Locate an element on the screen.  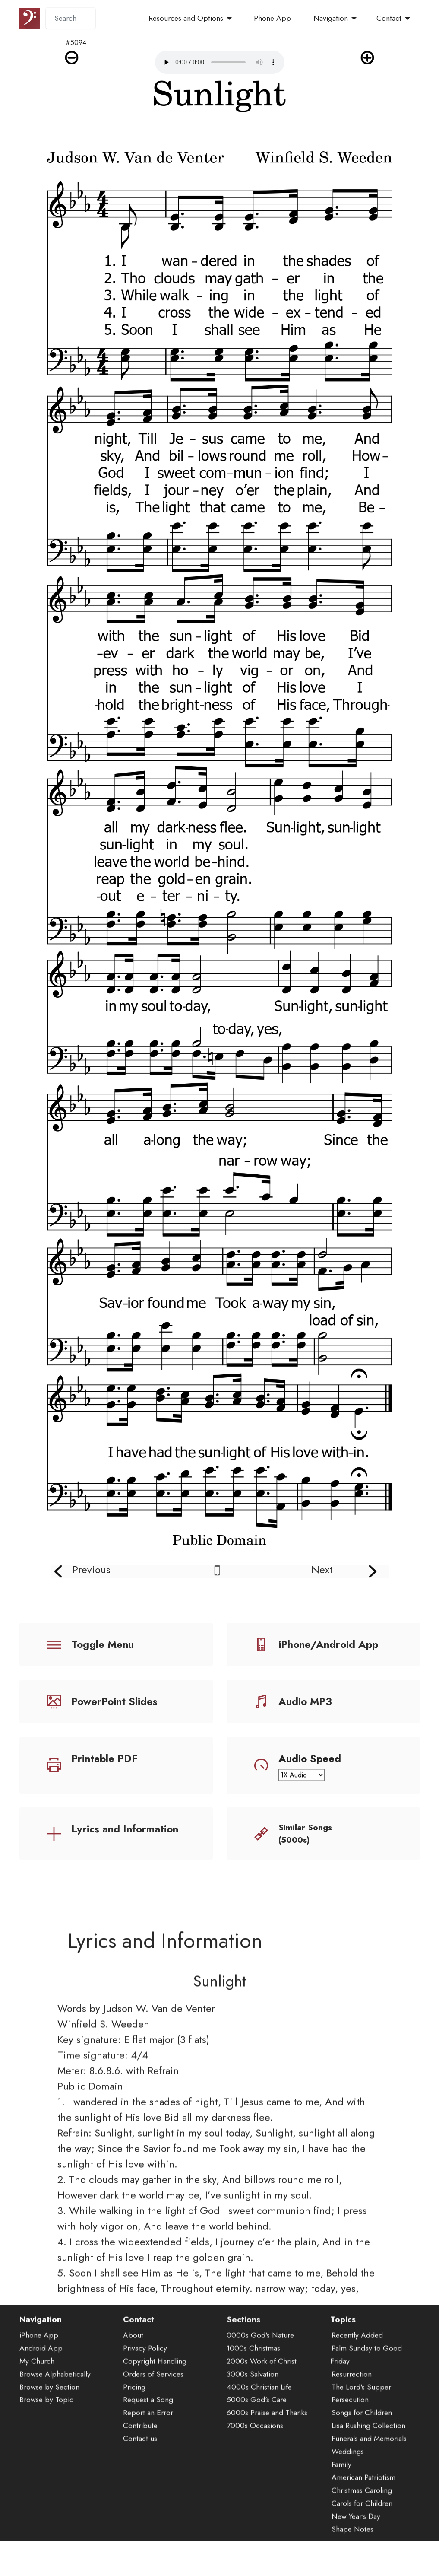
Phone App is located at coordinates (272, 18).